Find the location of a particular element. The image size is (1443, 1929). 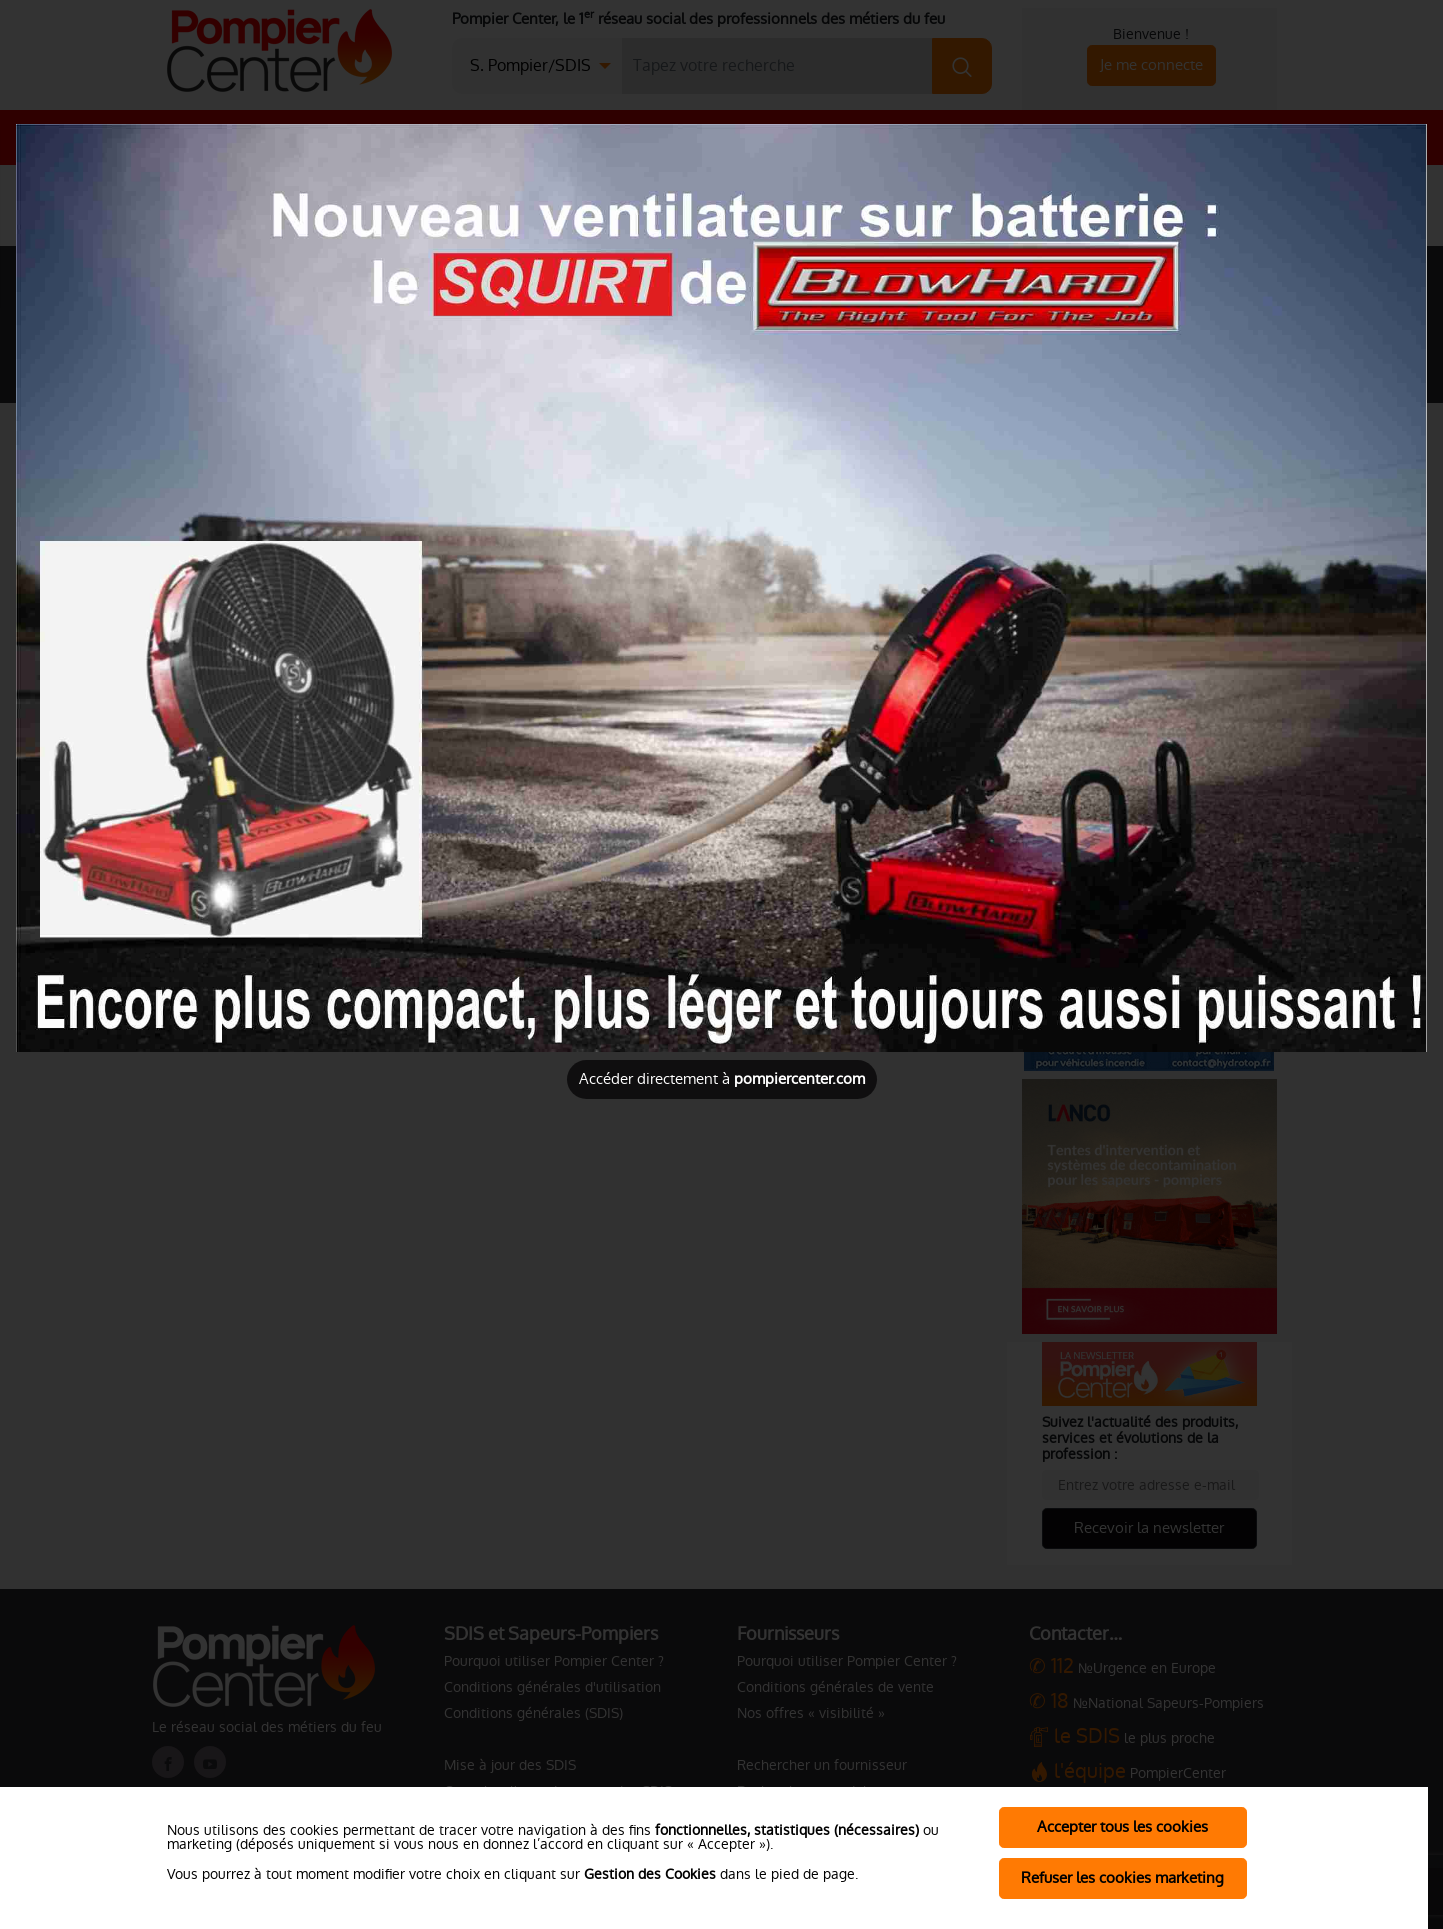

Accéder directement à [Close] is located at coordinates (722, 1078).